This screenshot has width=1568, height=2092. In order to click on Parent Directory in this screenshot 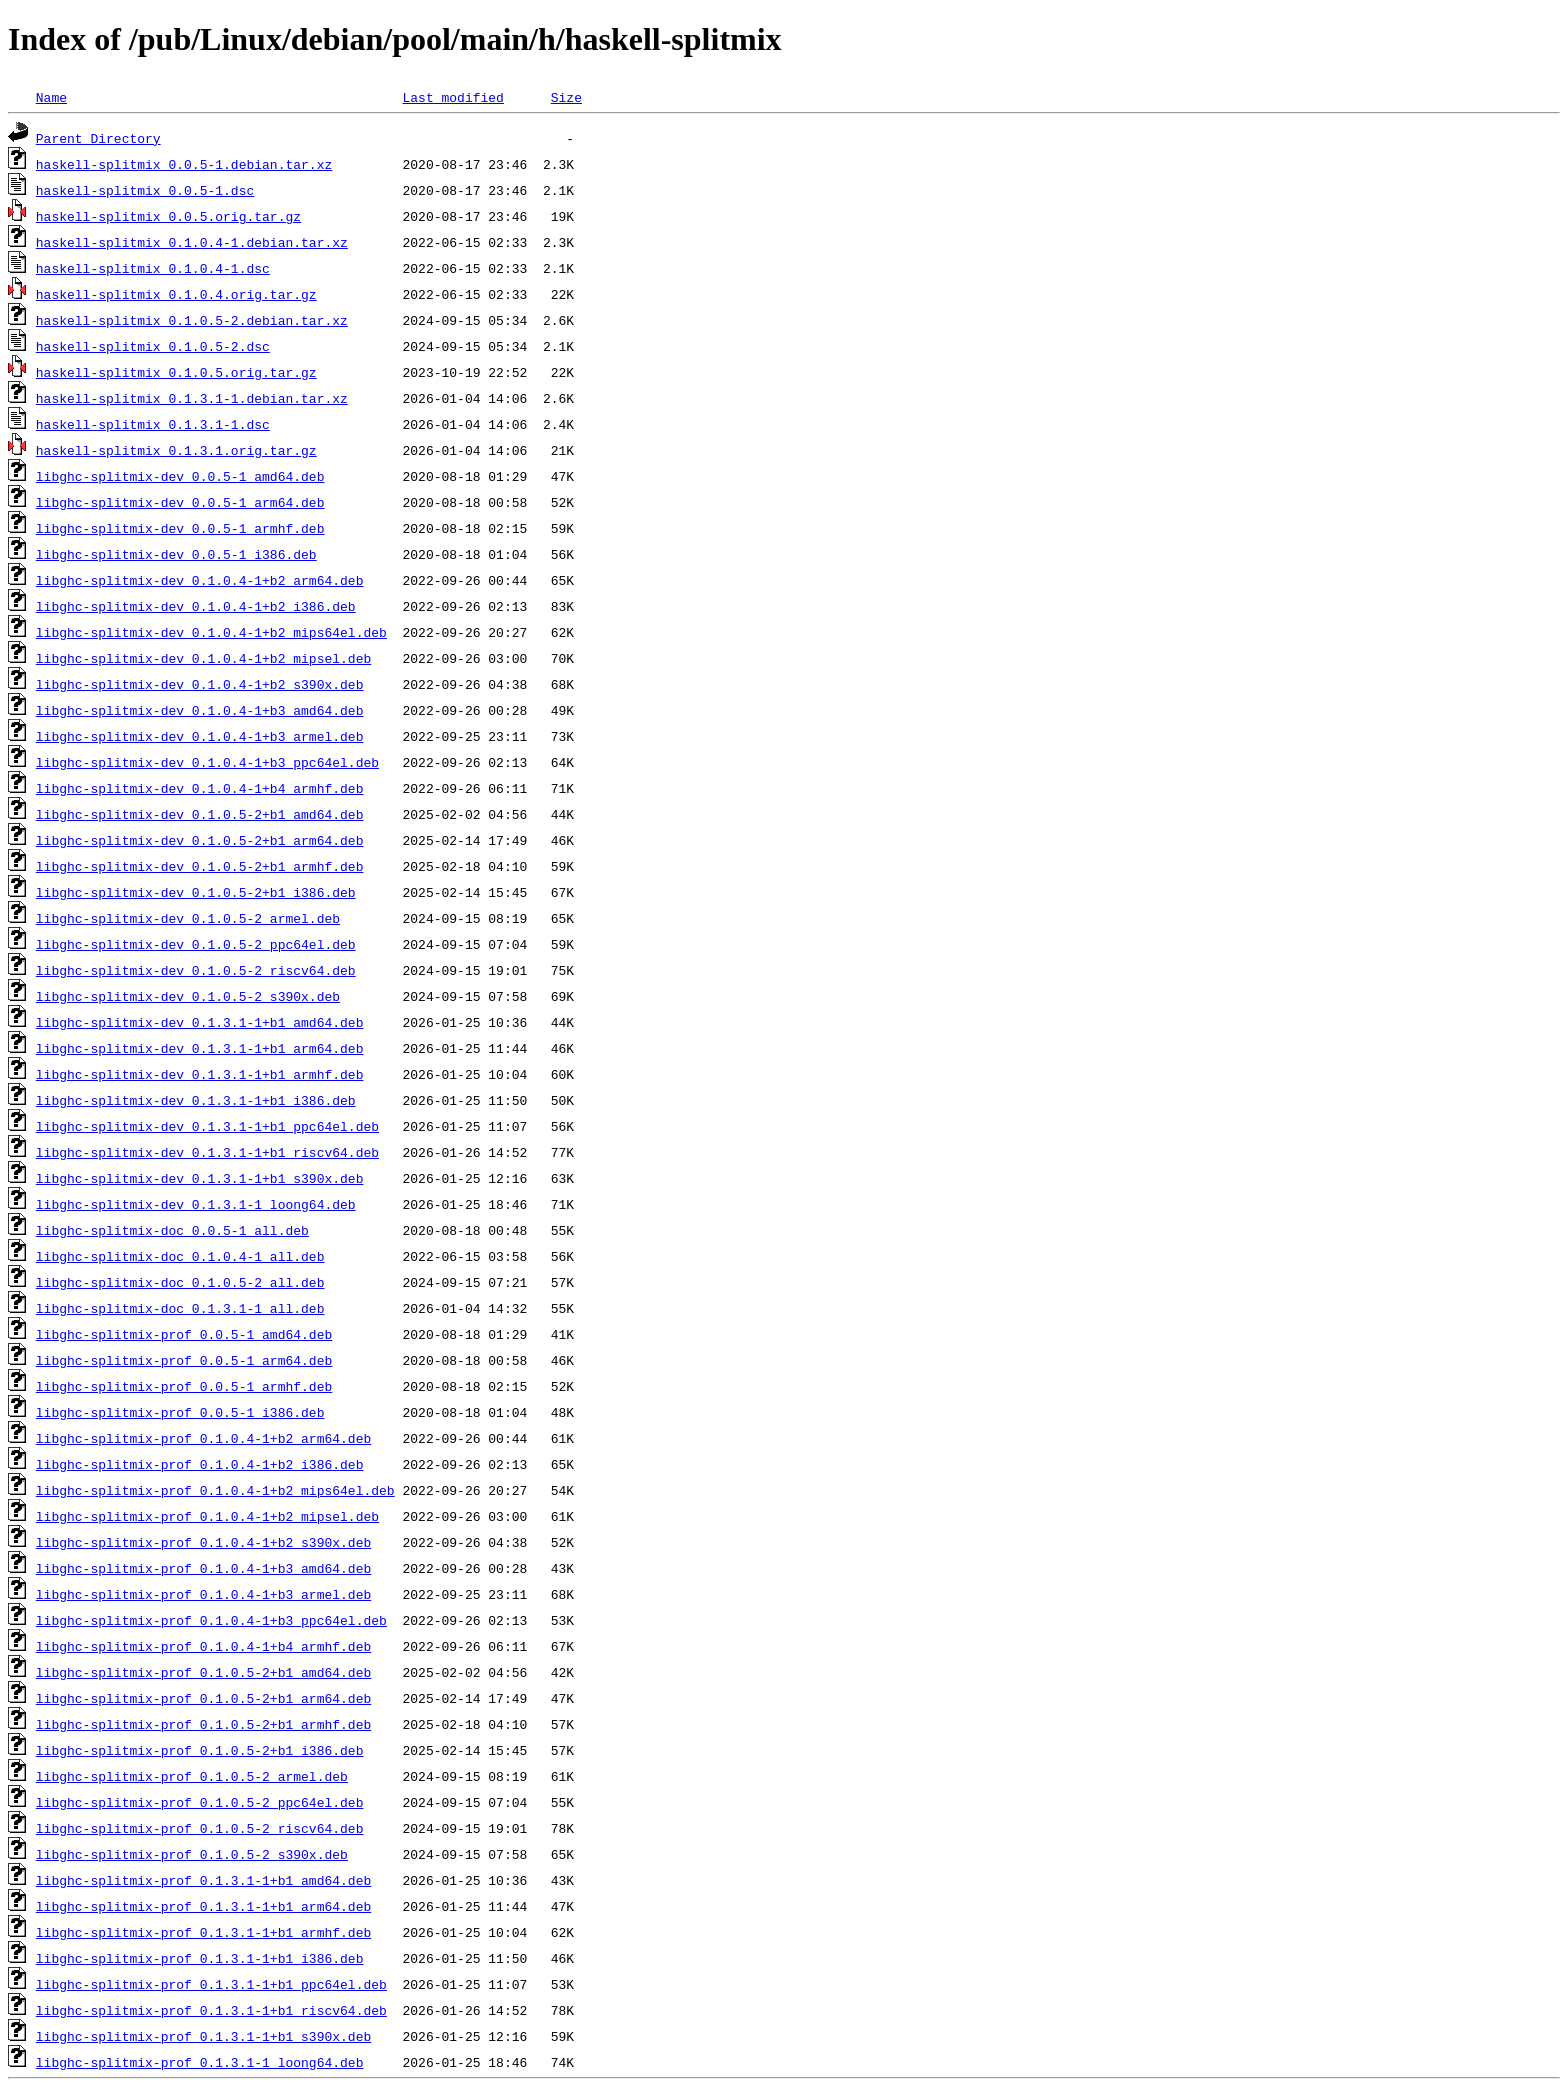, I will do `click(98, 138)`.